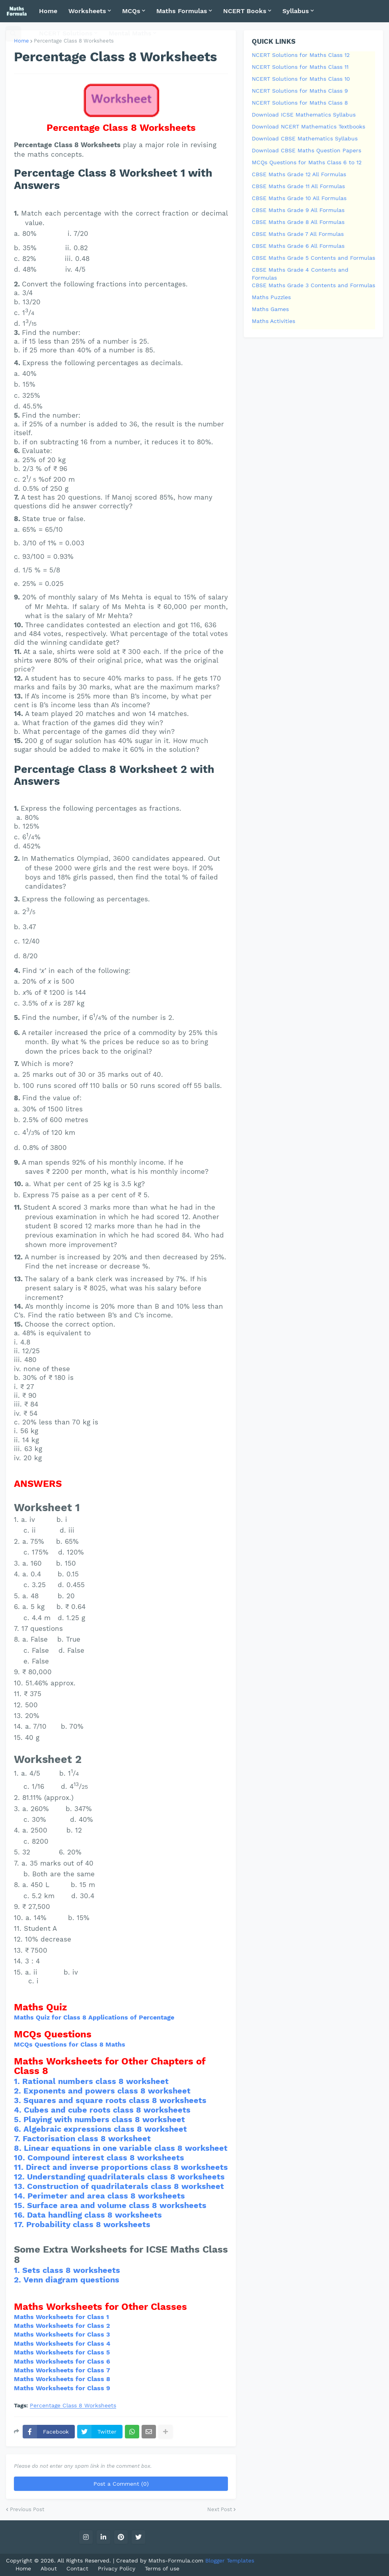  I want to click on Download ICSE Mathematics Syllabus, so click(304, 114).